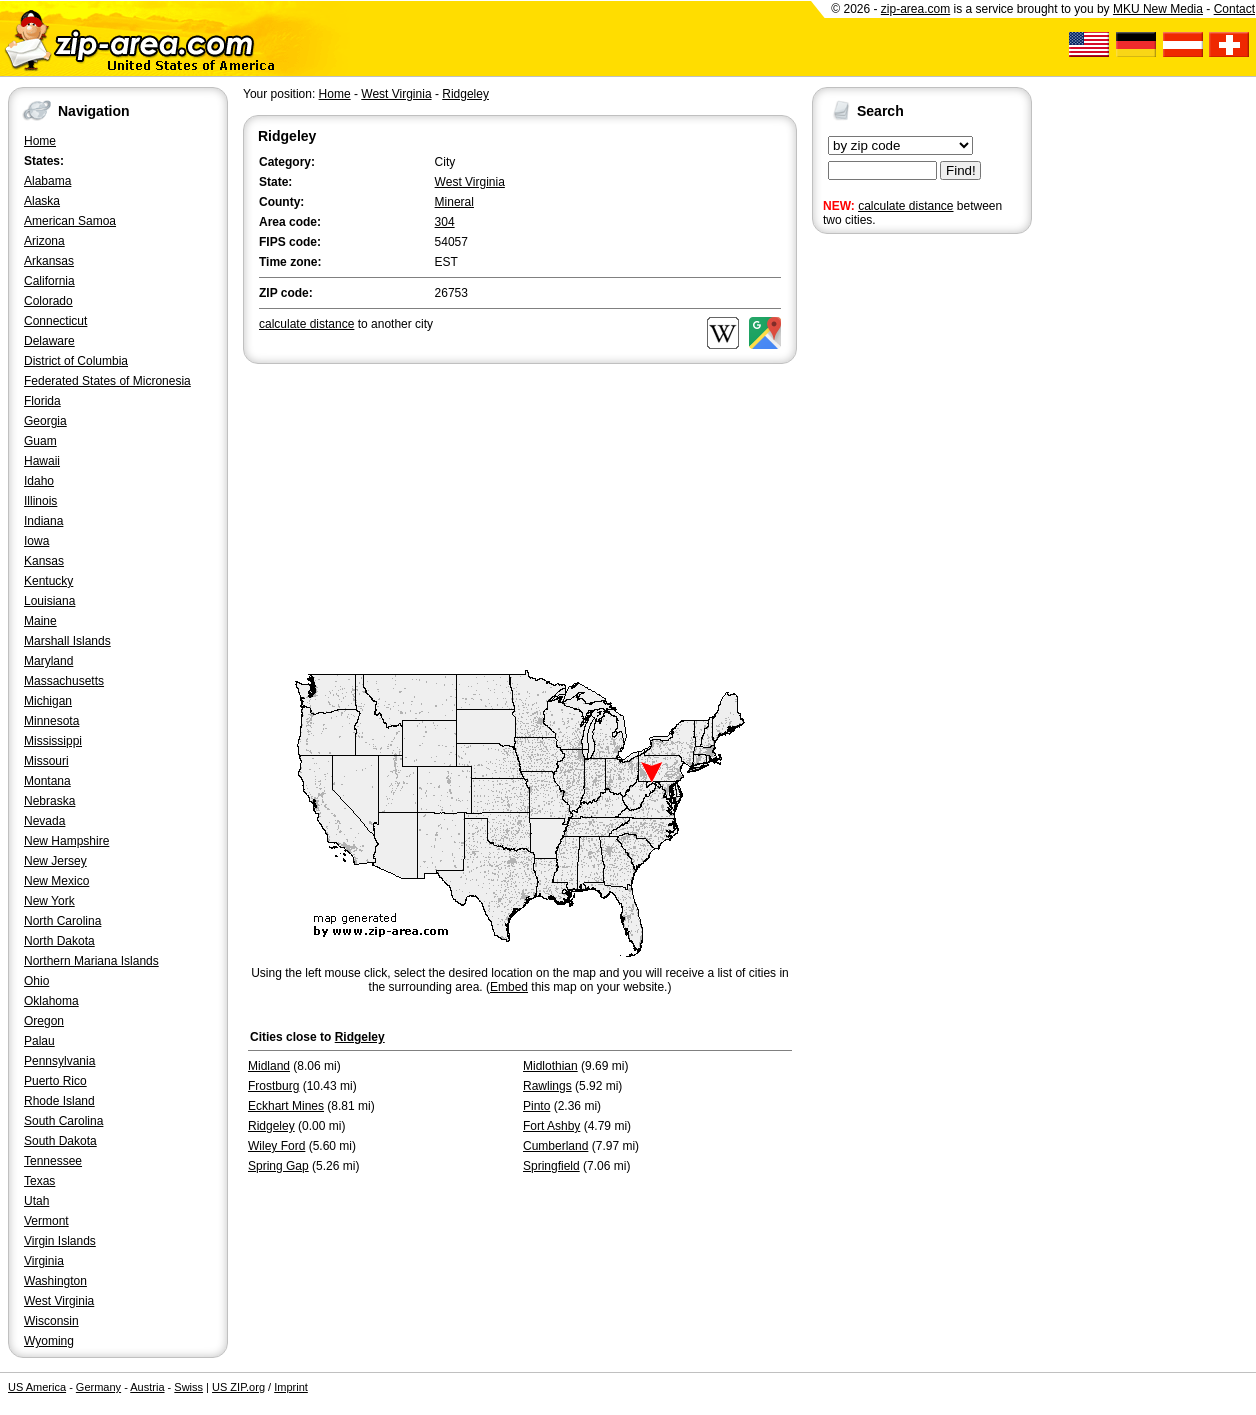 Image resolution: width=1256 pixels, height=1415 pixels. What do you see at coordinates (40, 501) in the screenshot?
I see `Illinois` at bounding box center [40, 501].